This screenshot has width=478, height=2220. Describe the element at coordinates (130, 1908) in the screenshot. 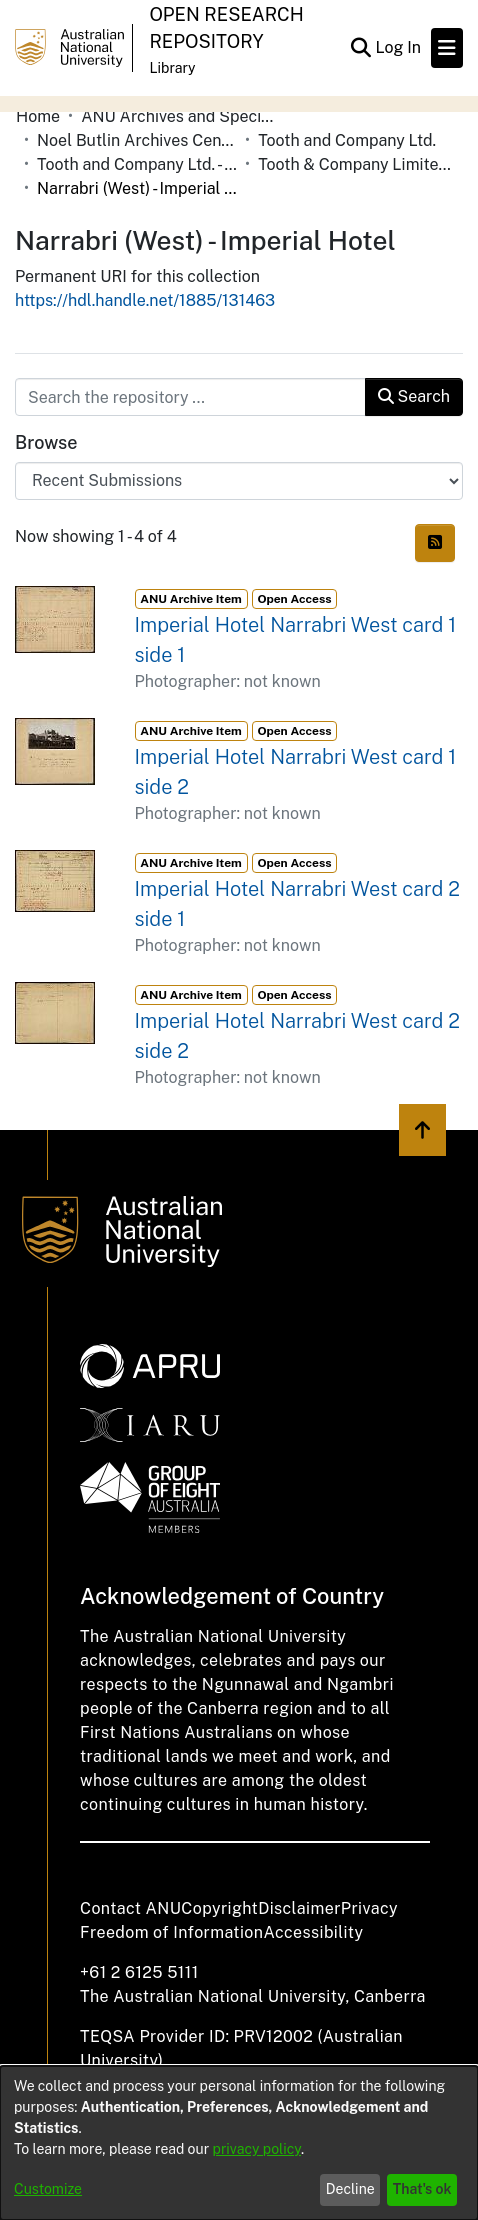

I see `Contact ANU` at that location.